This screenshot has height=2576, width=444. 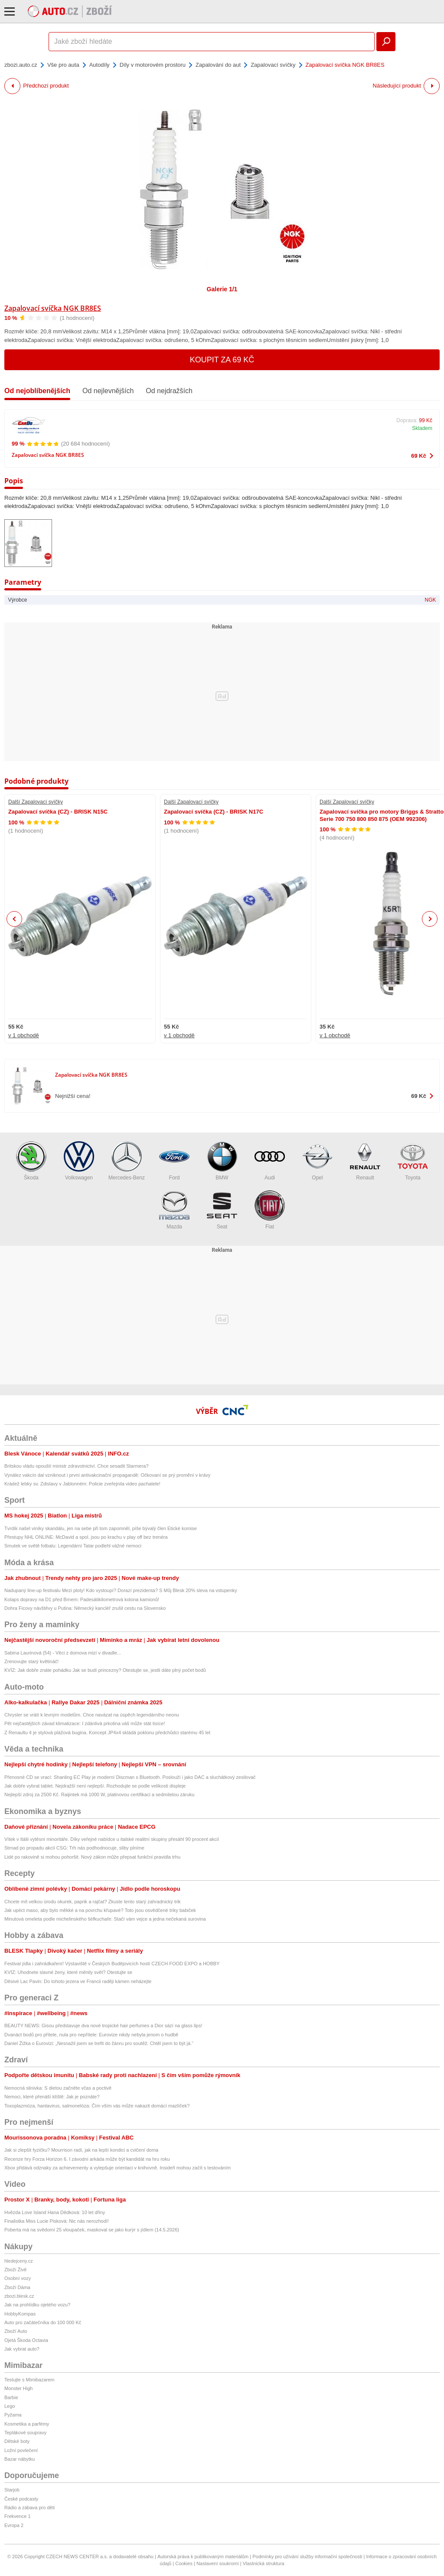 I want to click on Kolaps dopravy na D1 před Brnem: Padesátikilometrová kolona kamionů!, so click(x=81, y=1599).